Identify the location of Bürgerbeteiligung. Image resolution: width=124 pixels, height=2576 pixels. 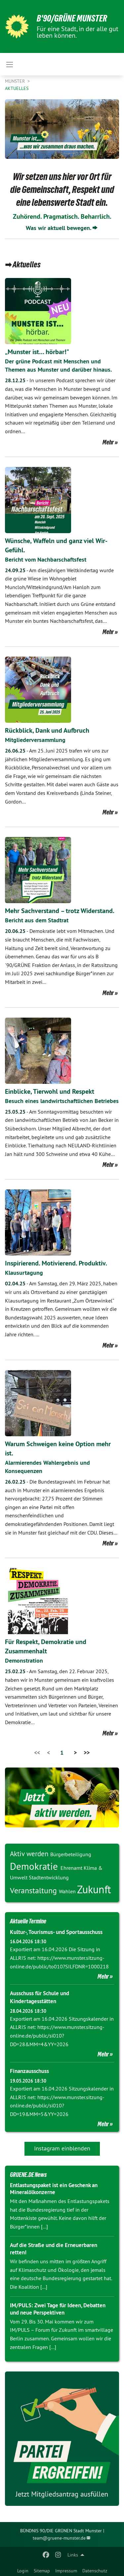
(70, 1854).